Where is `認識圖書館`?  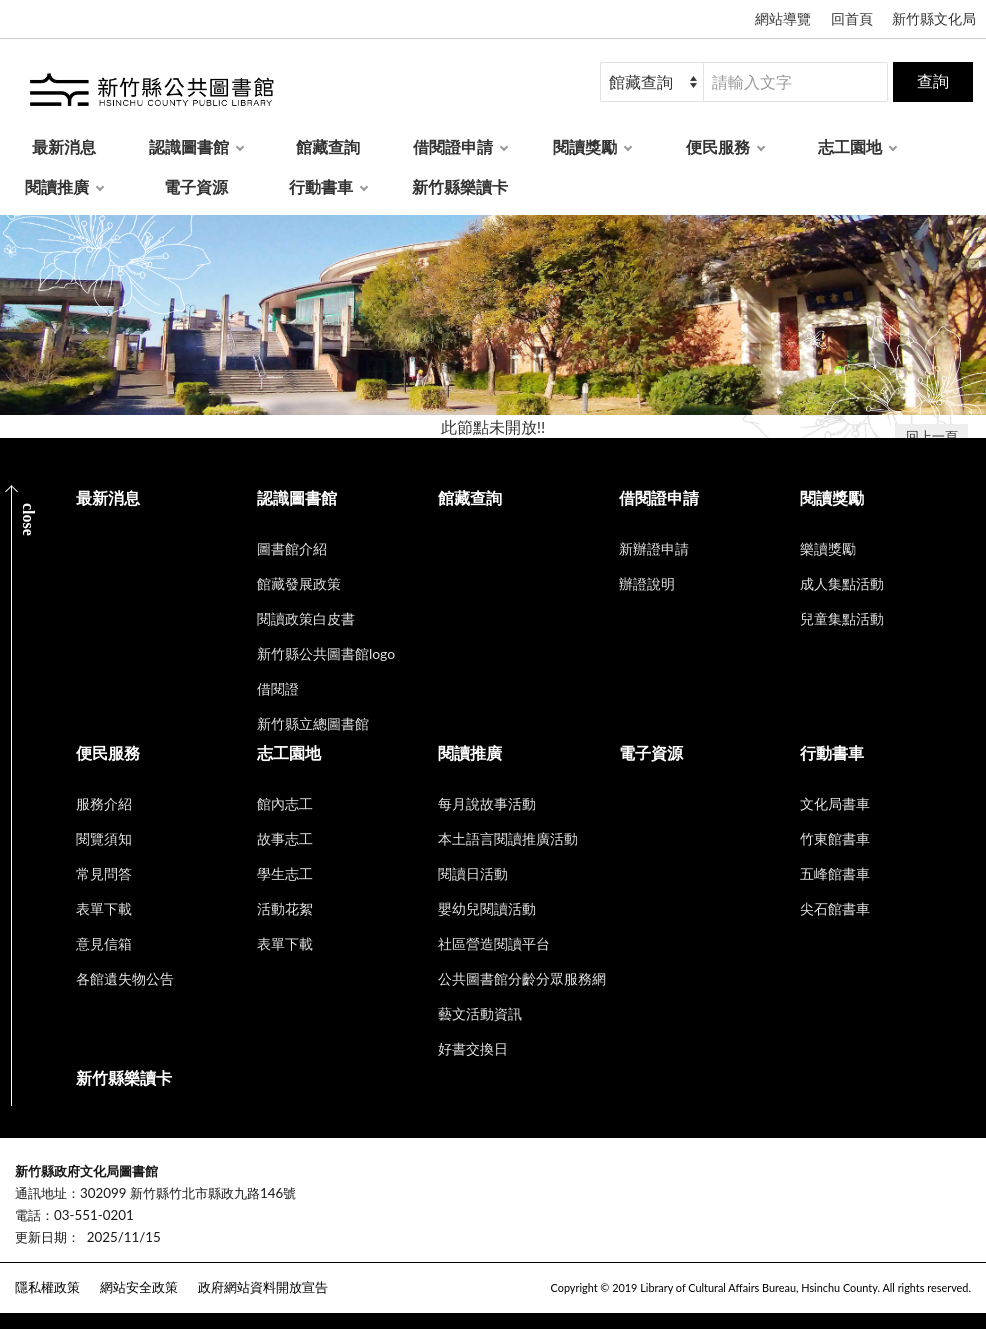 認識圖書館 is located at coordinates (189, 146).